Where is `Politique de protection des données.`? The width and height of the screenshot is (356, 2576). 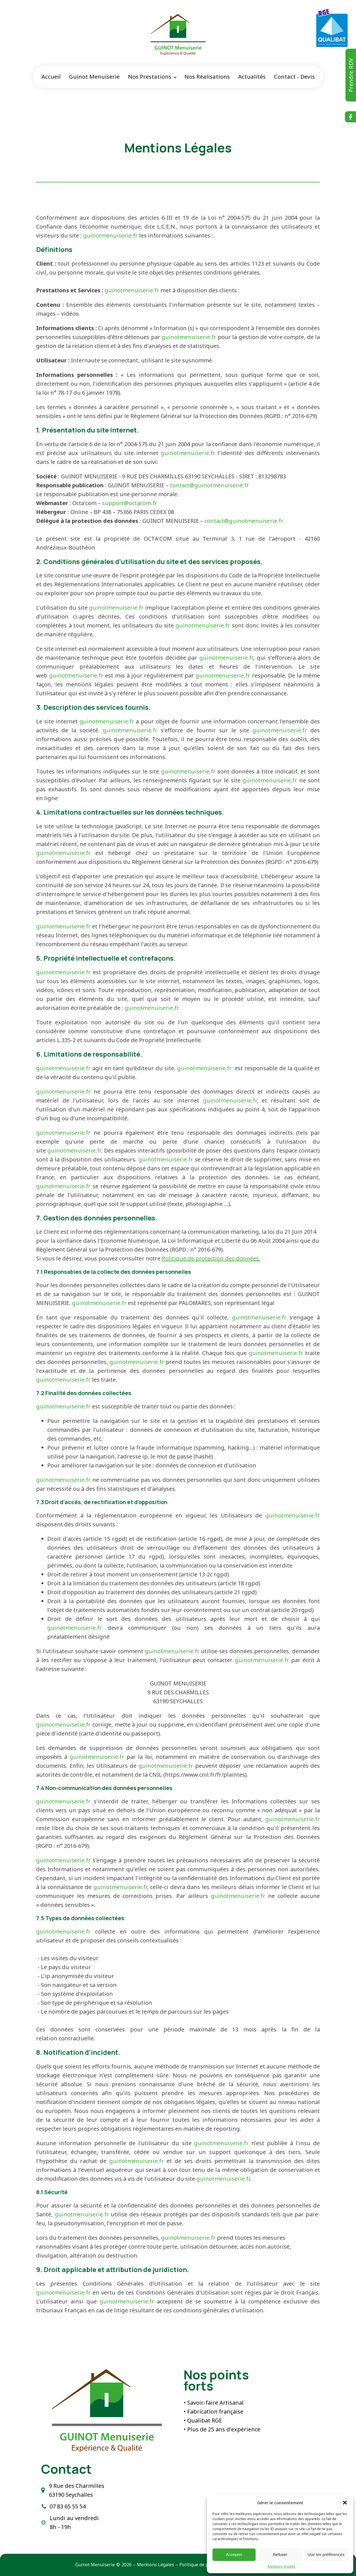 Politique de protection des données. is located at coordinates (211, 1258).